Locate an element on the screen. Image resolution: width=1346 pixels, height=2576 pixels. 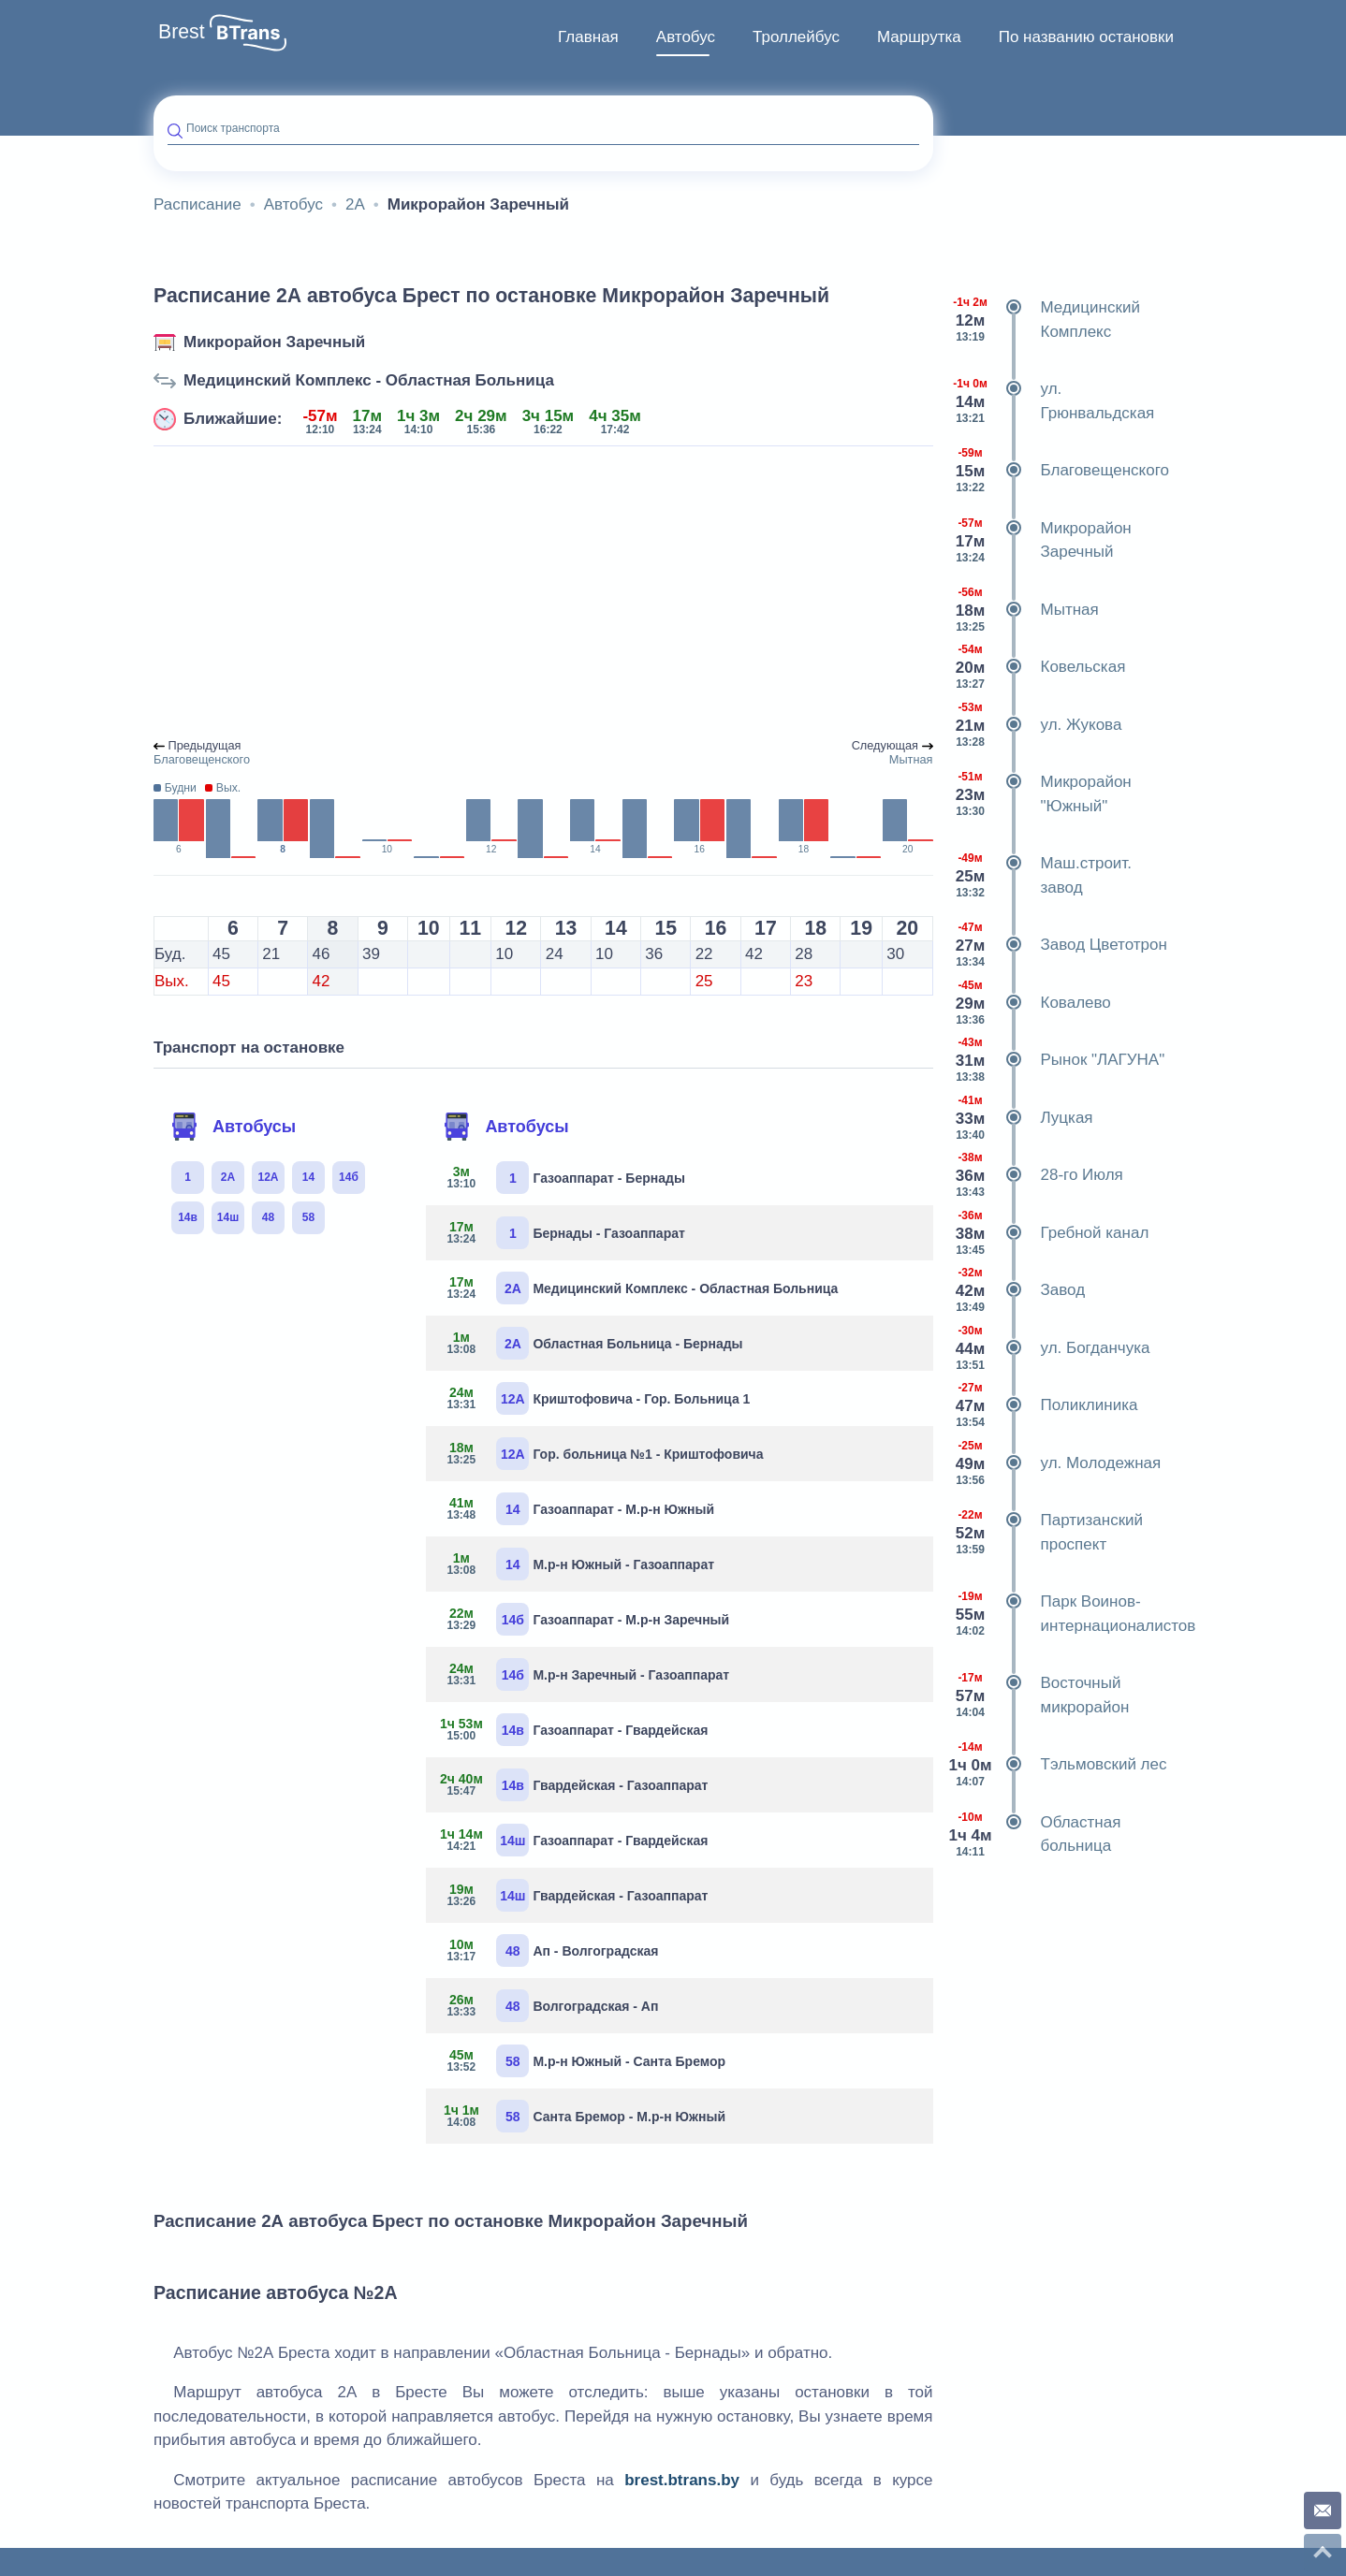
Санта Бремор - М.р-н Южный is located at coordinates (582, 2116).